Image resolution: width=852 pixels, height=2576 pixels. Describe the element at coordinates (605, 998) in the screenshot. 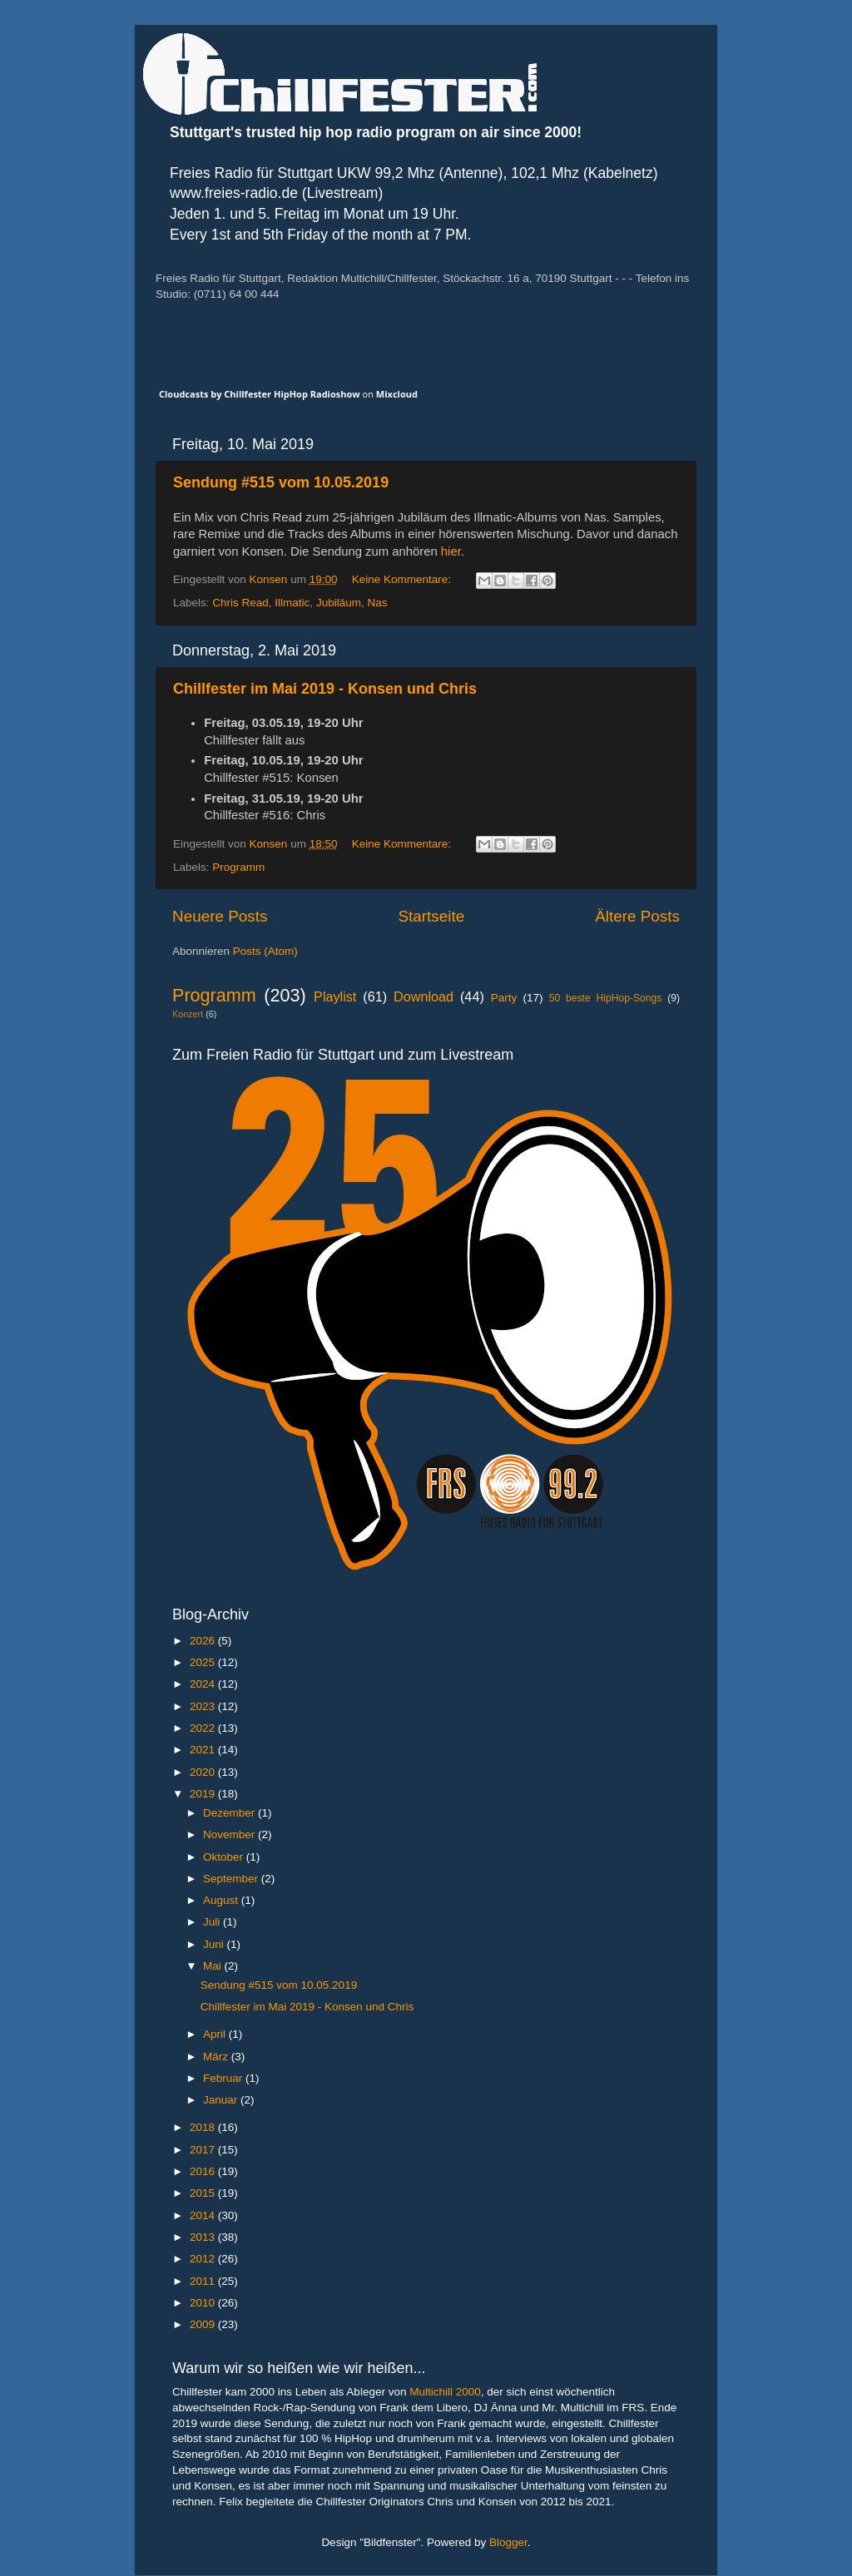

I see `50 beste HipHop-Songs` at that location.